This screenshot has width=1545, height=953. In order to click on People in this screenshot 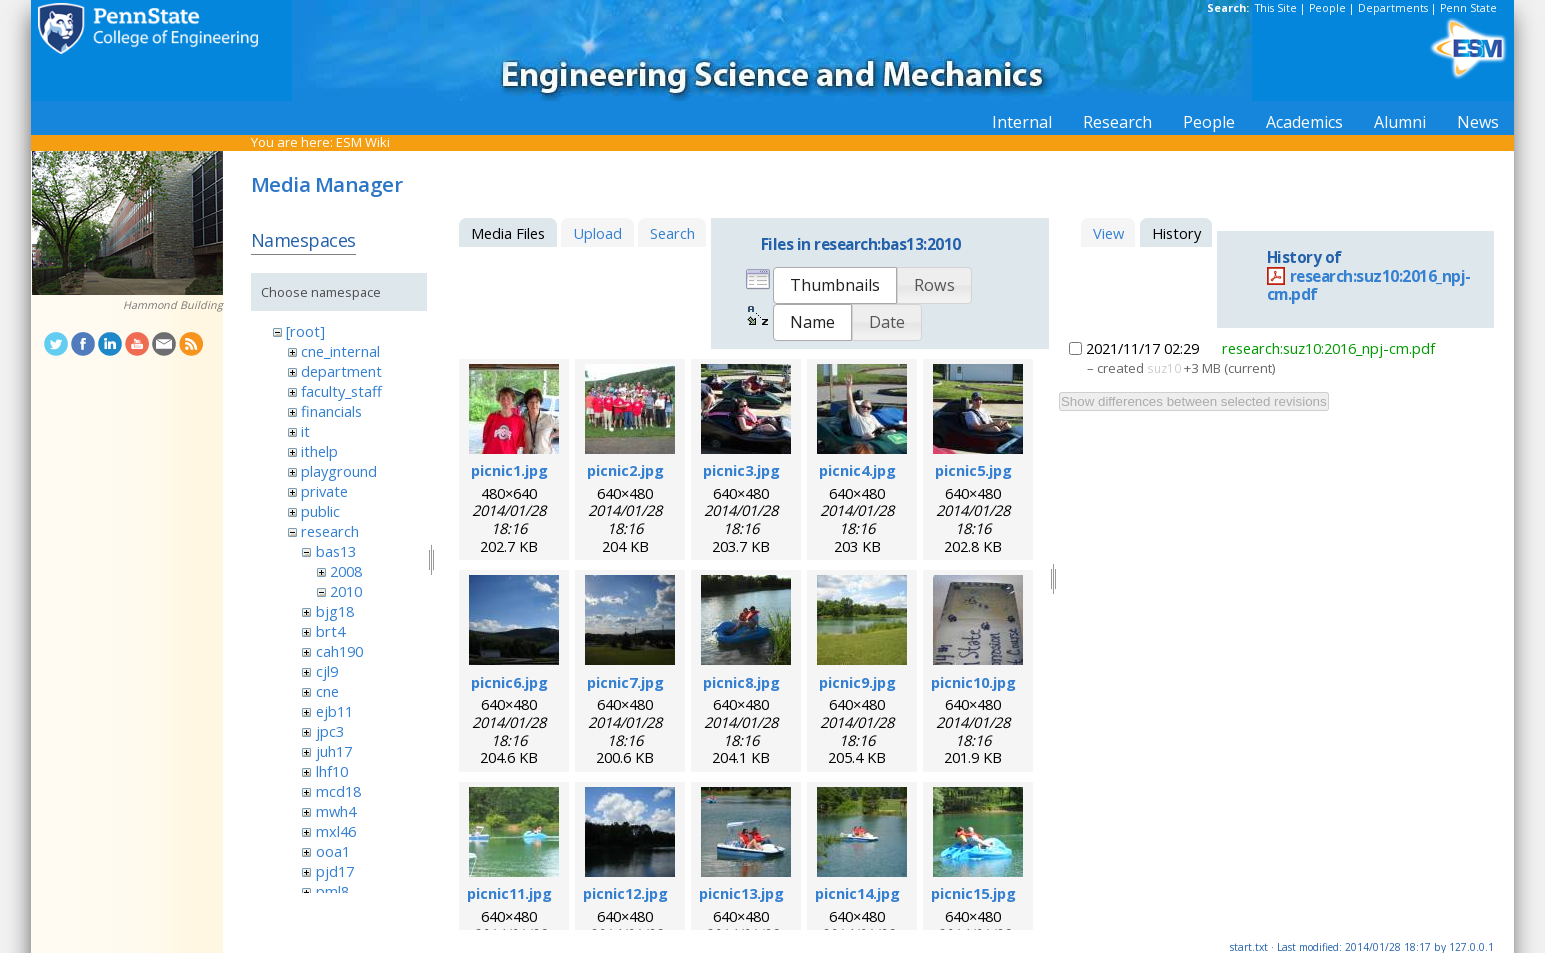, I will do `click(1327, 8)`.